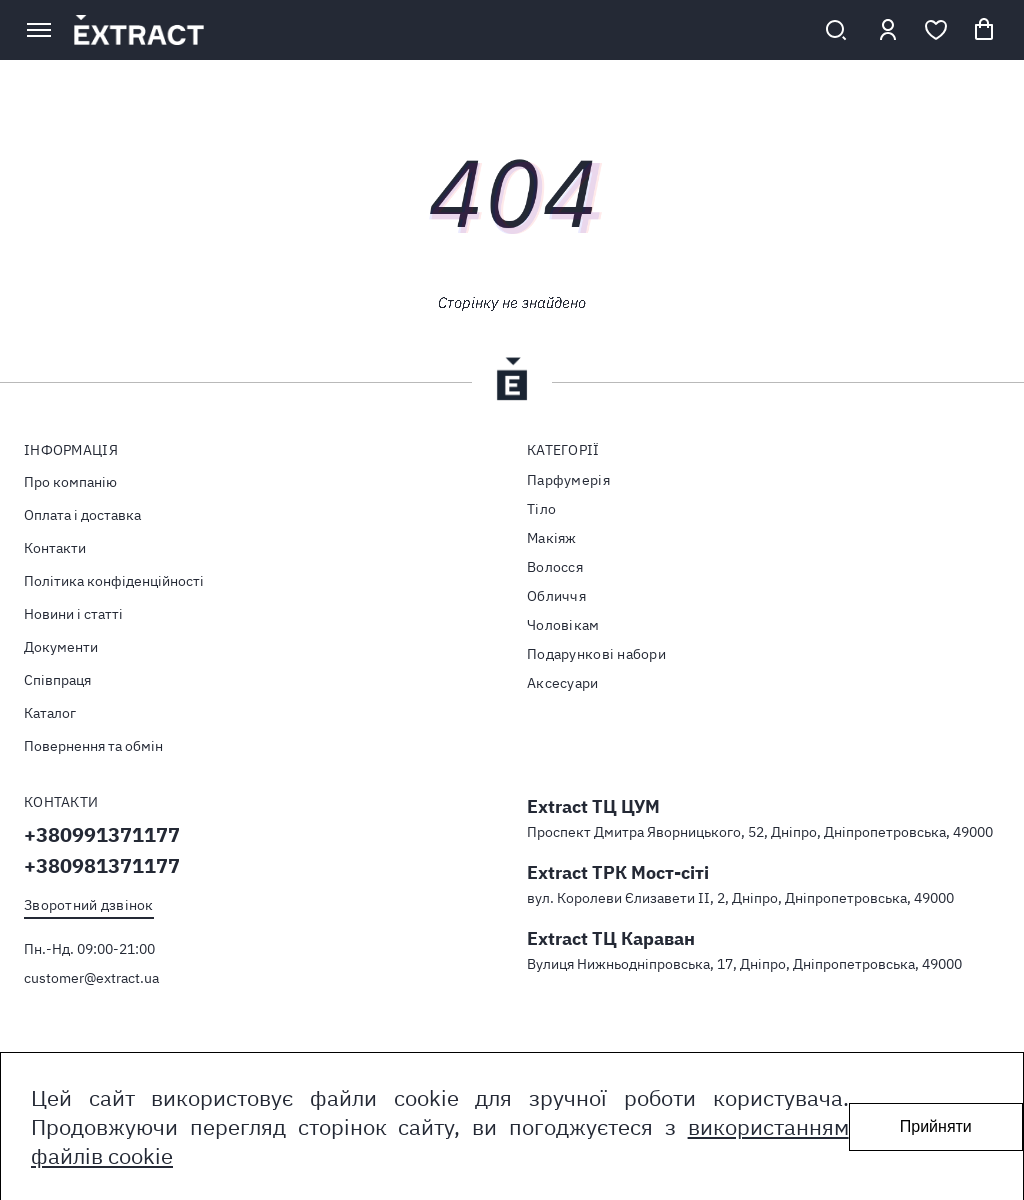  What do you see at coordinates (596, 654) in the screenshot?
I see `Подарункові набори` at bounding box center [596, 654].